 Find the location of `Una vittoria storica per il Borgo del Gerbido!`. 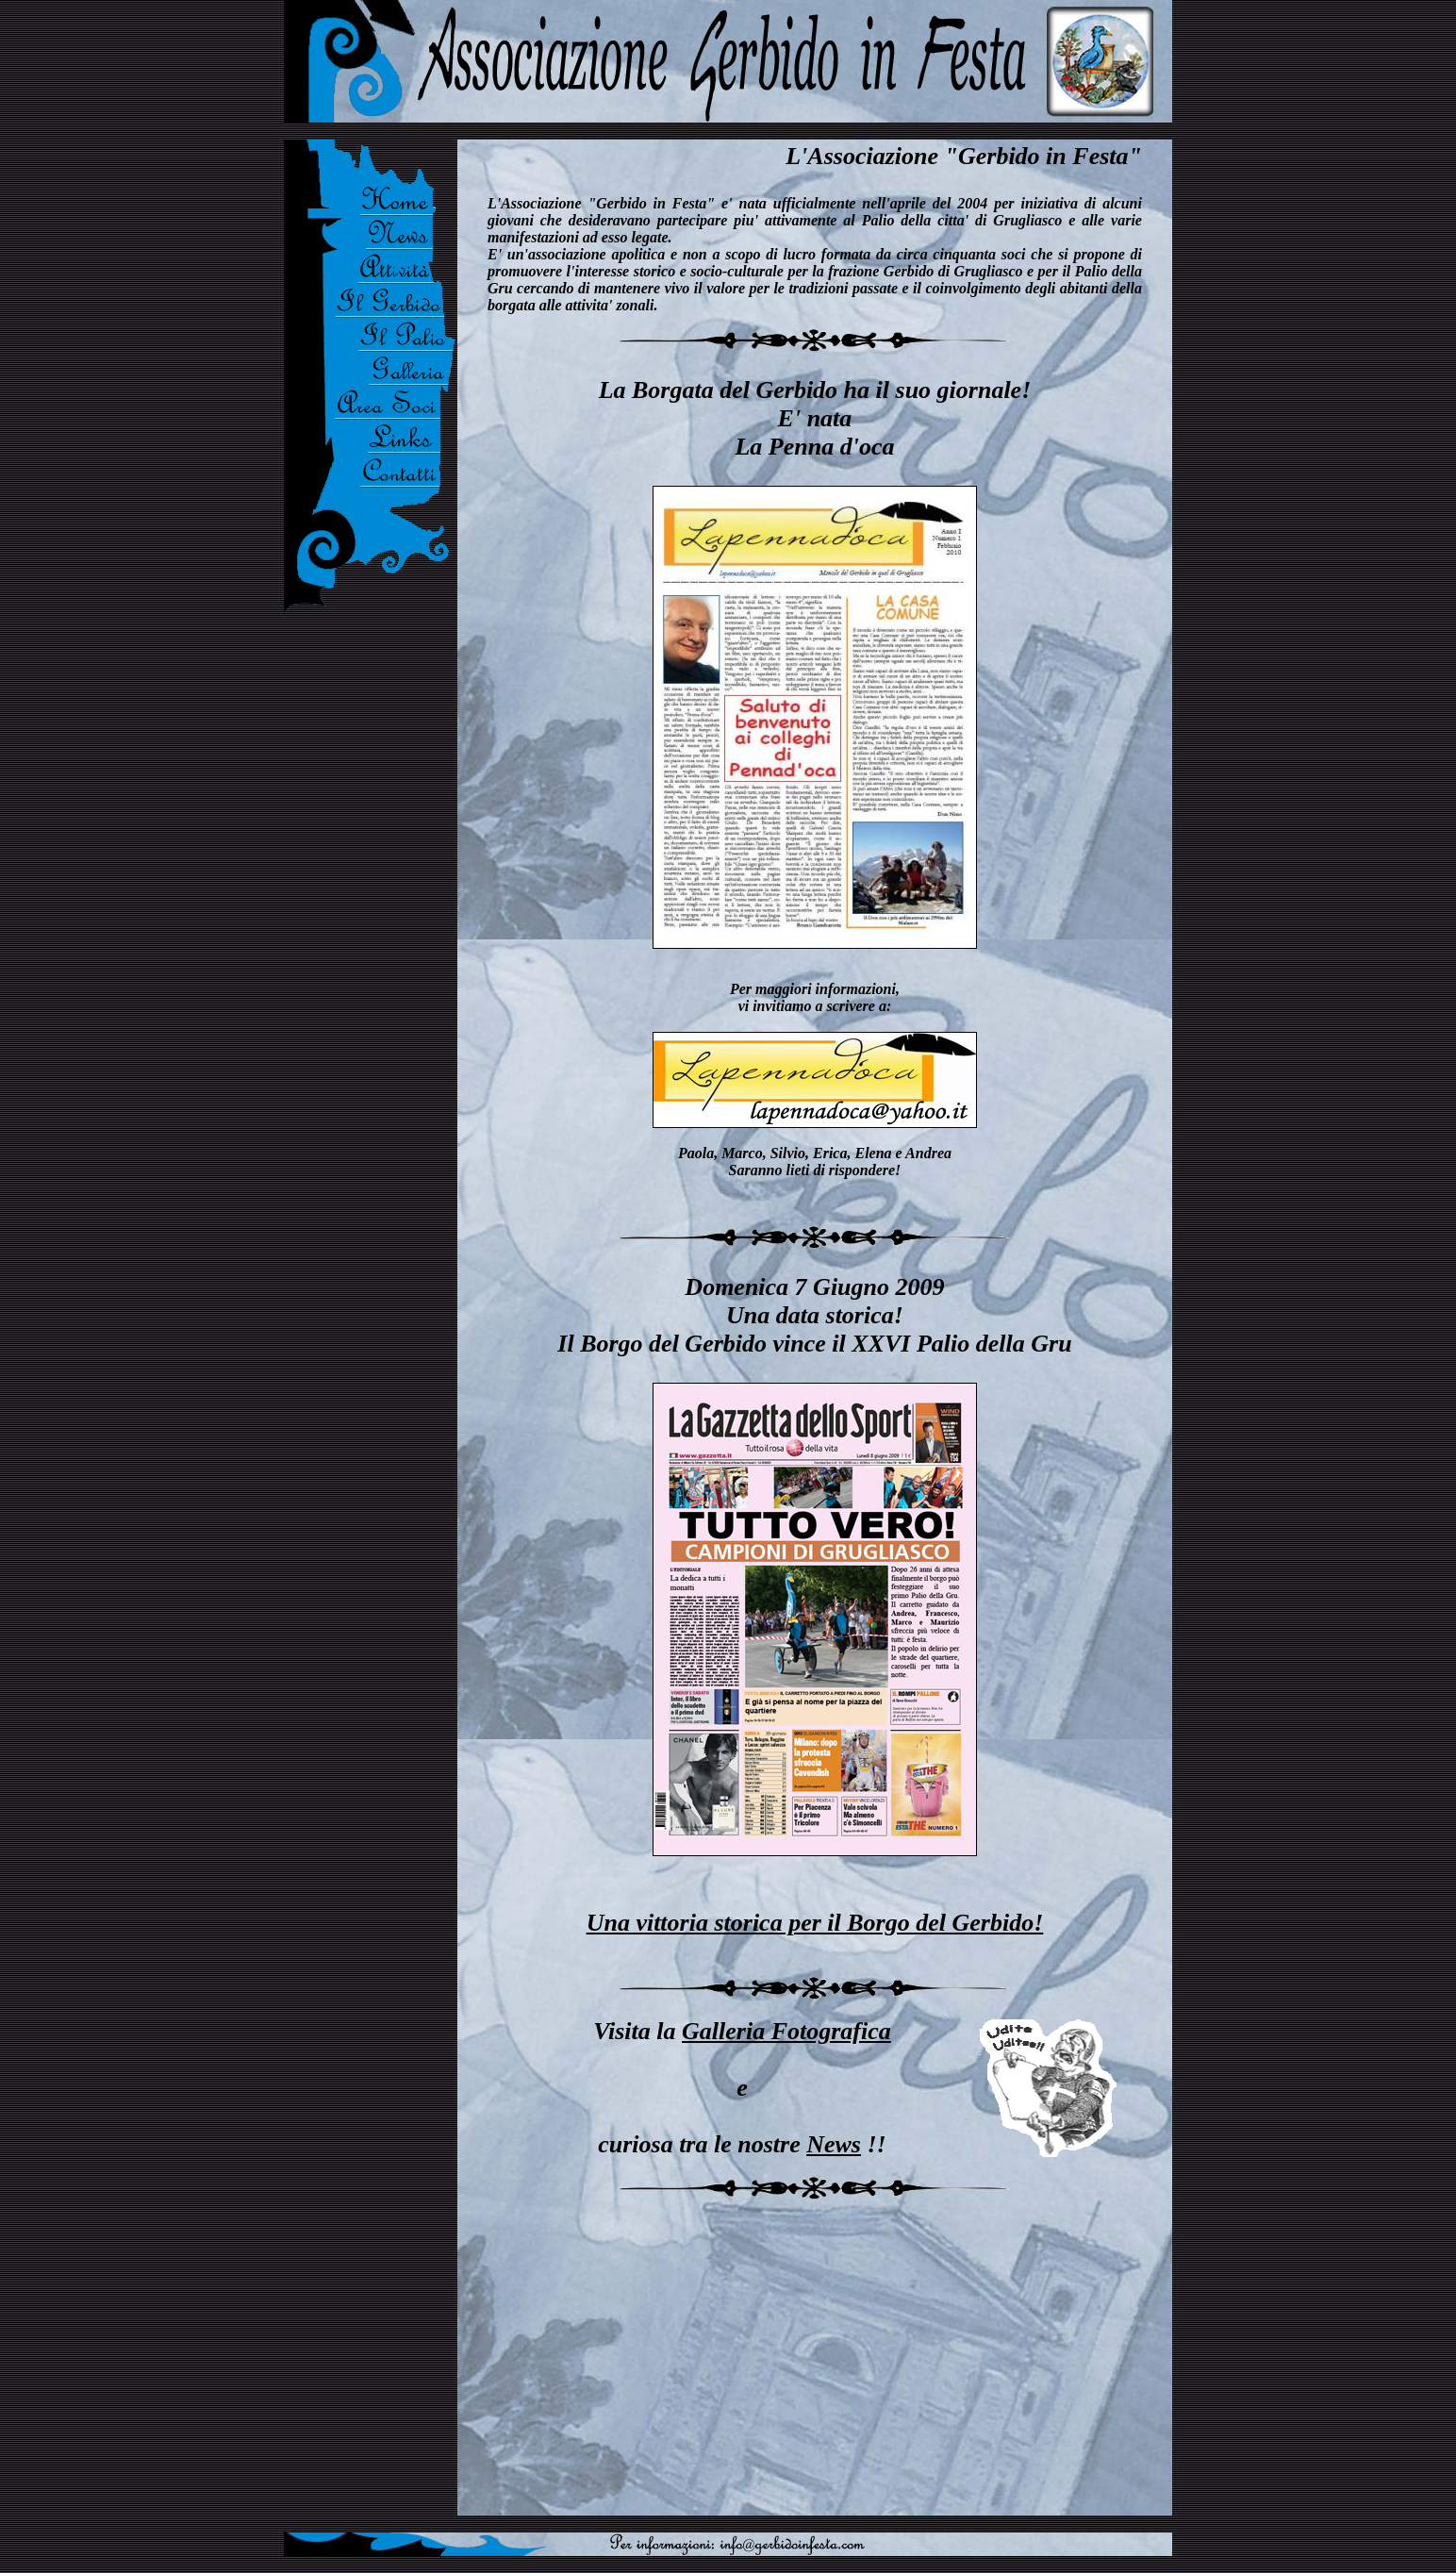

Una vittoria storica per il Borgo del Gerbido! is located at coordinates (815, 1922).